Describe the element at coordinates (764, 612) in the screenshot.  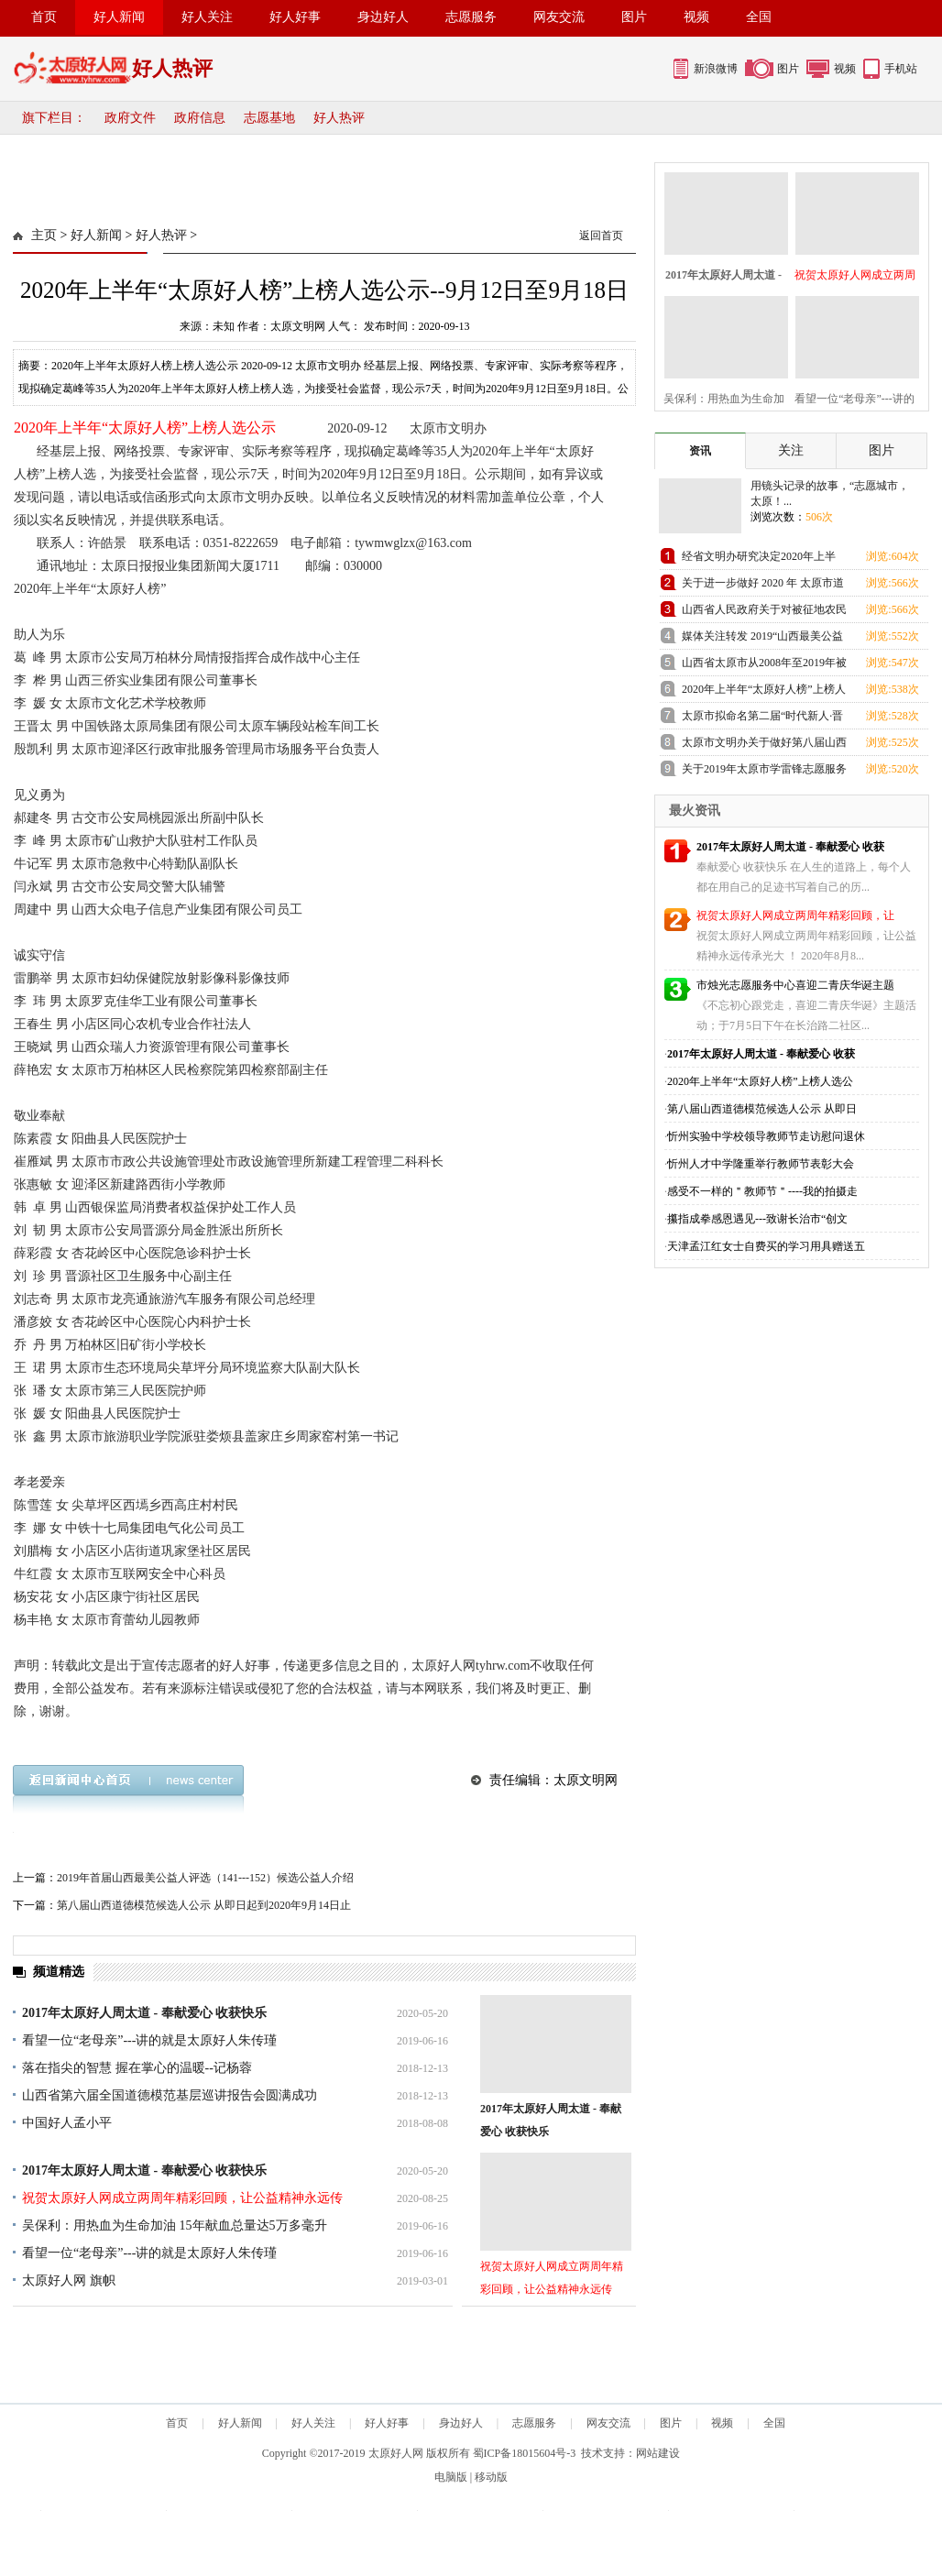
I see `山西省人民政府关于对被征地农民实行基本养老保` at that location.